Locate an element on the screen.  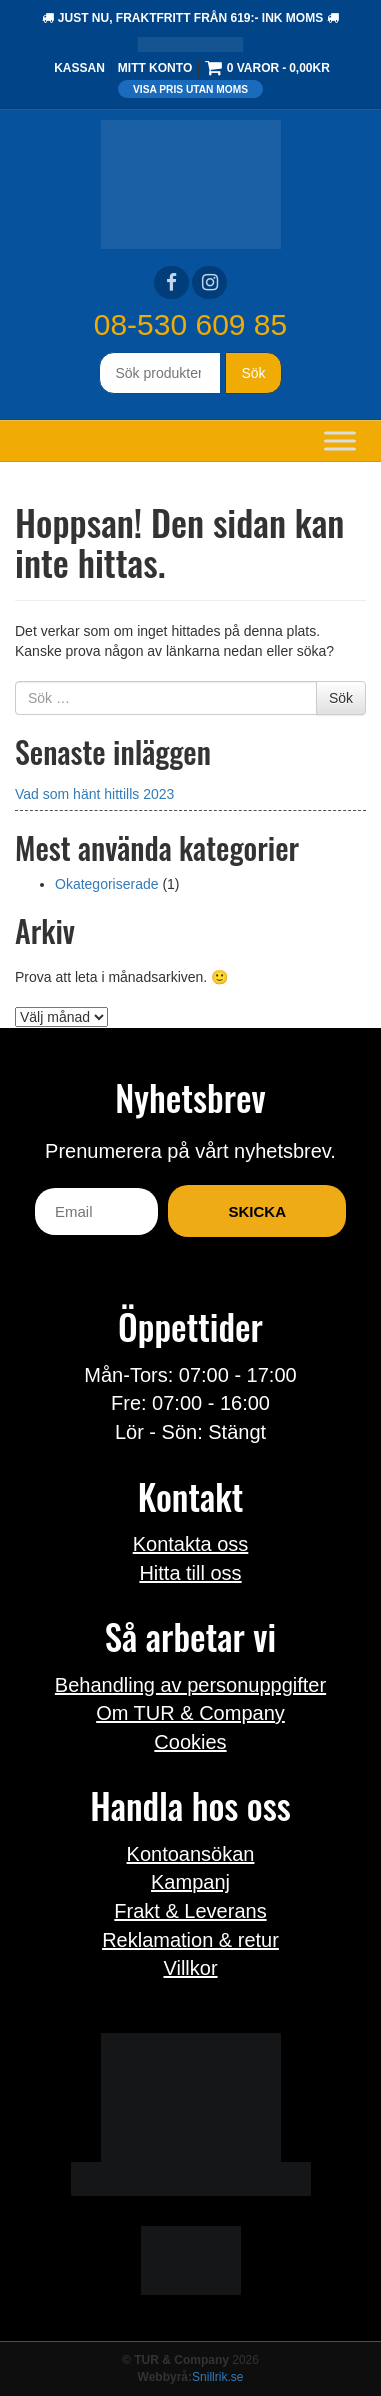
Okategoriserade is located at coordinates (107, 884).